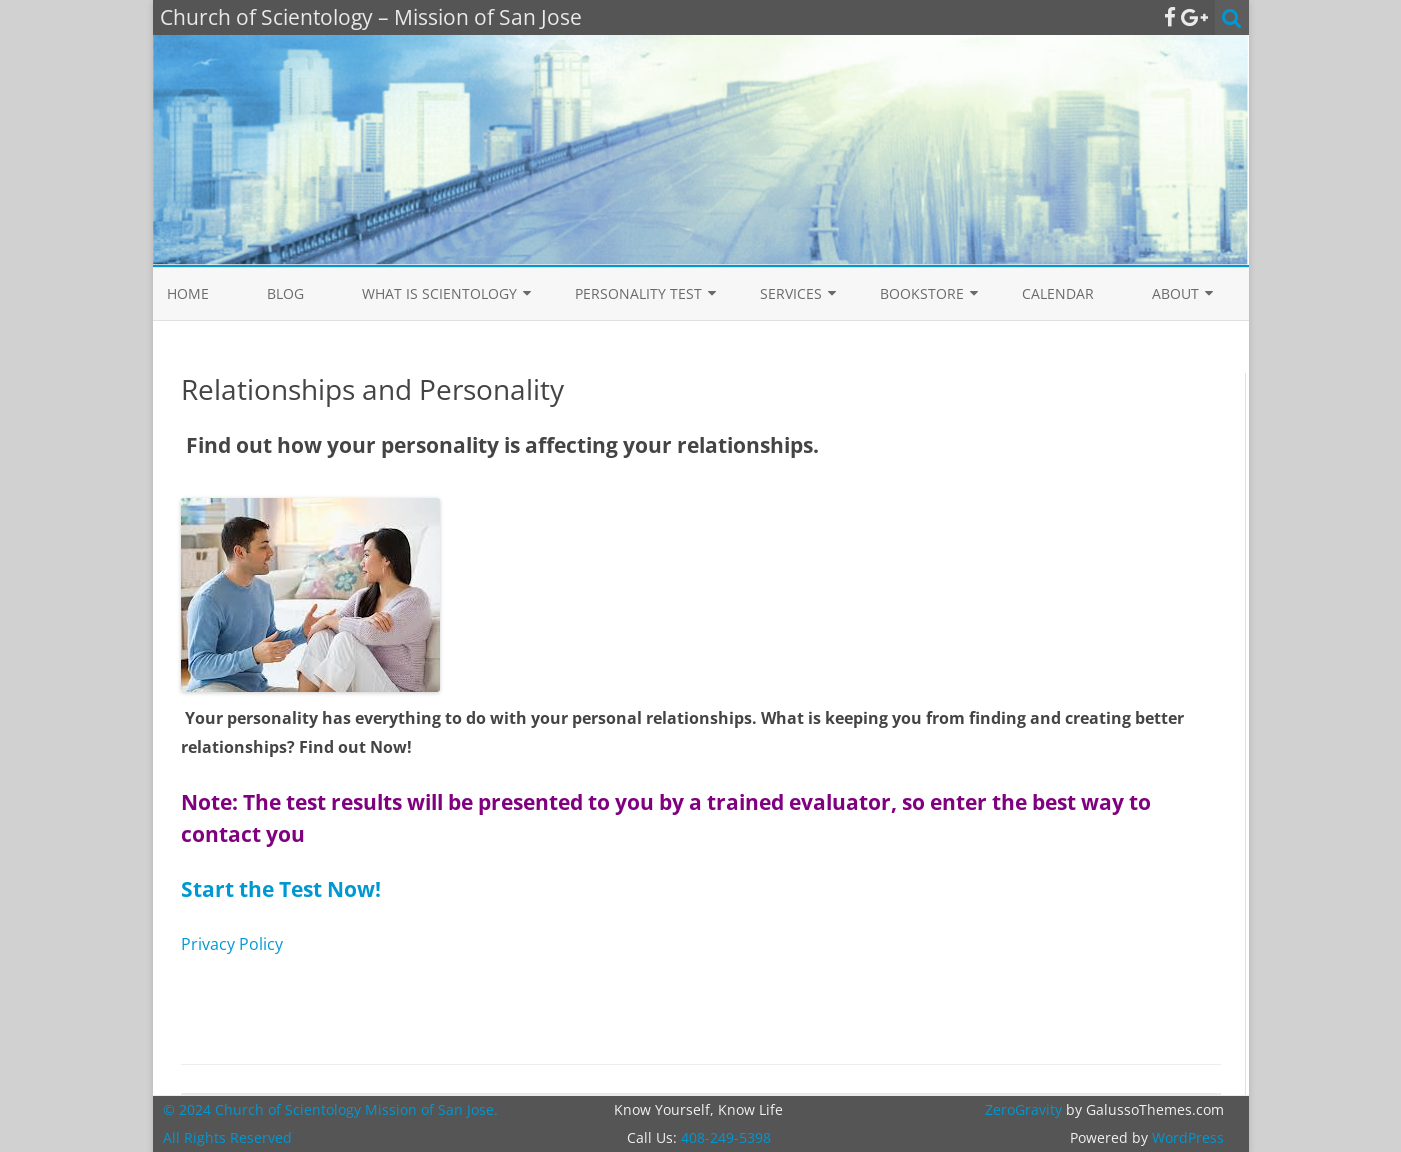 This screenshot has height=1152, width=1401. What do you see at coordinates (285, 293) in the screenshot?
I see `Blog` at bounding box center [285, 293].